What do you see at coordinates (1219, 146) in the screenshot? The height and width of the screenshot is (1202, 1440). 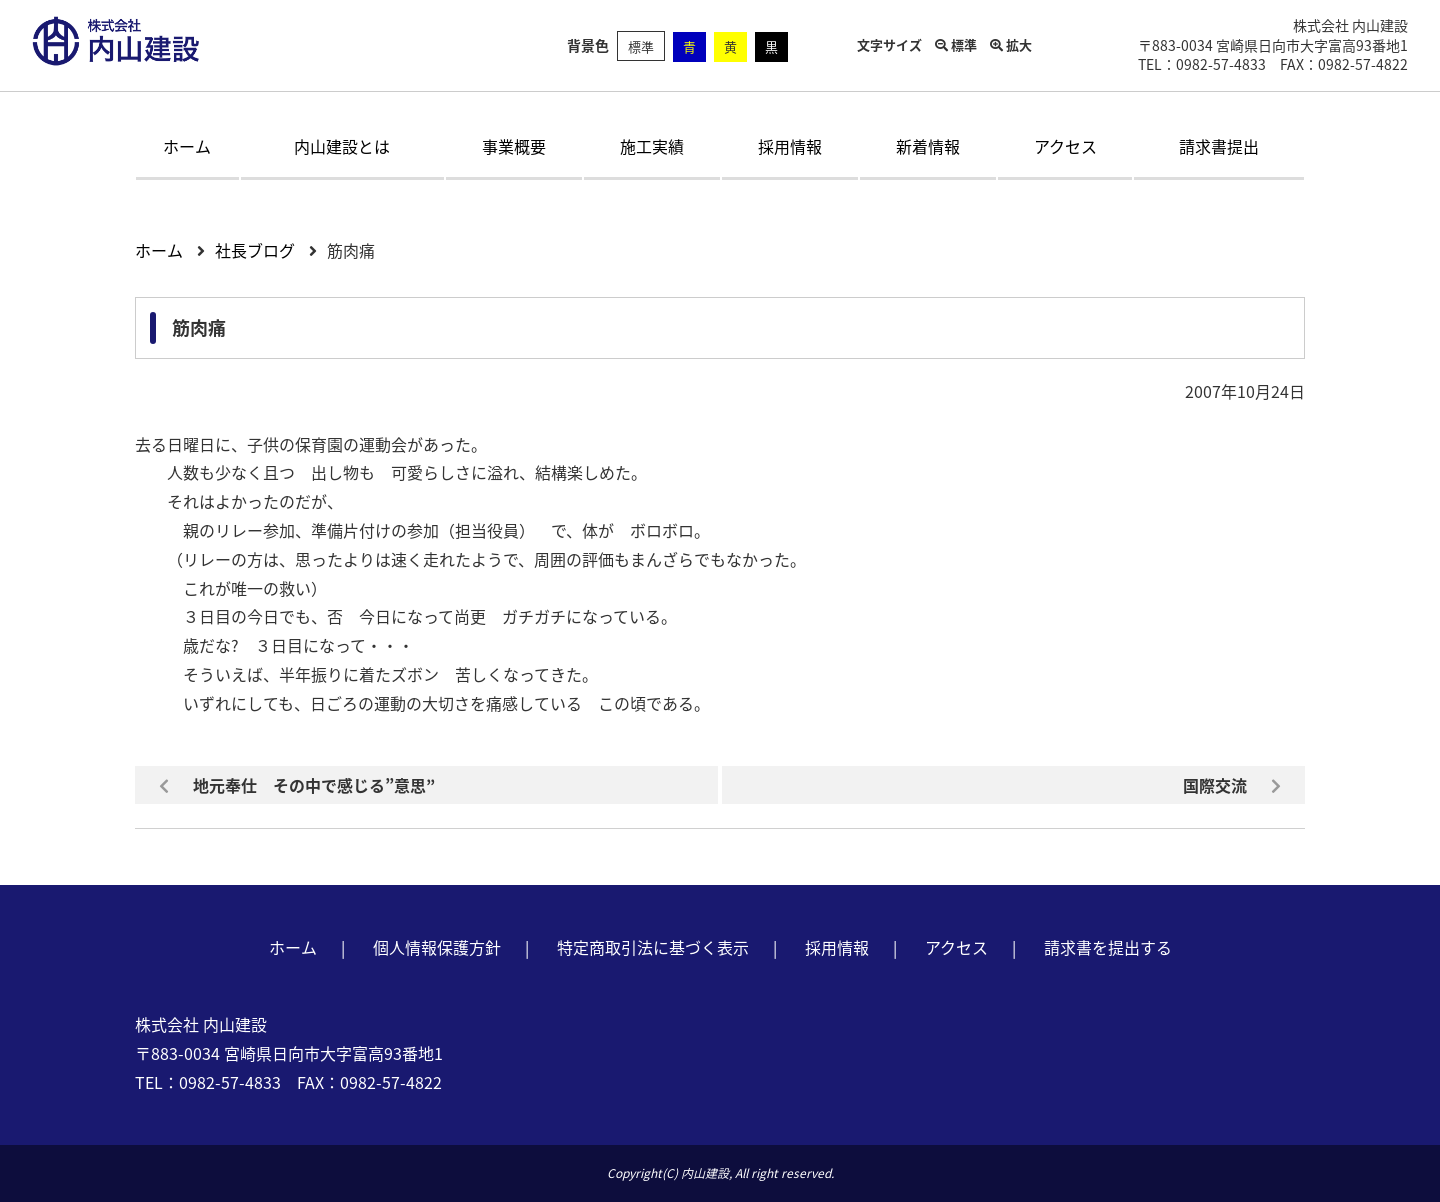 I see `請求書提出` at bounding box center [1219, 146].